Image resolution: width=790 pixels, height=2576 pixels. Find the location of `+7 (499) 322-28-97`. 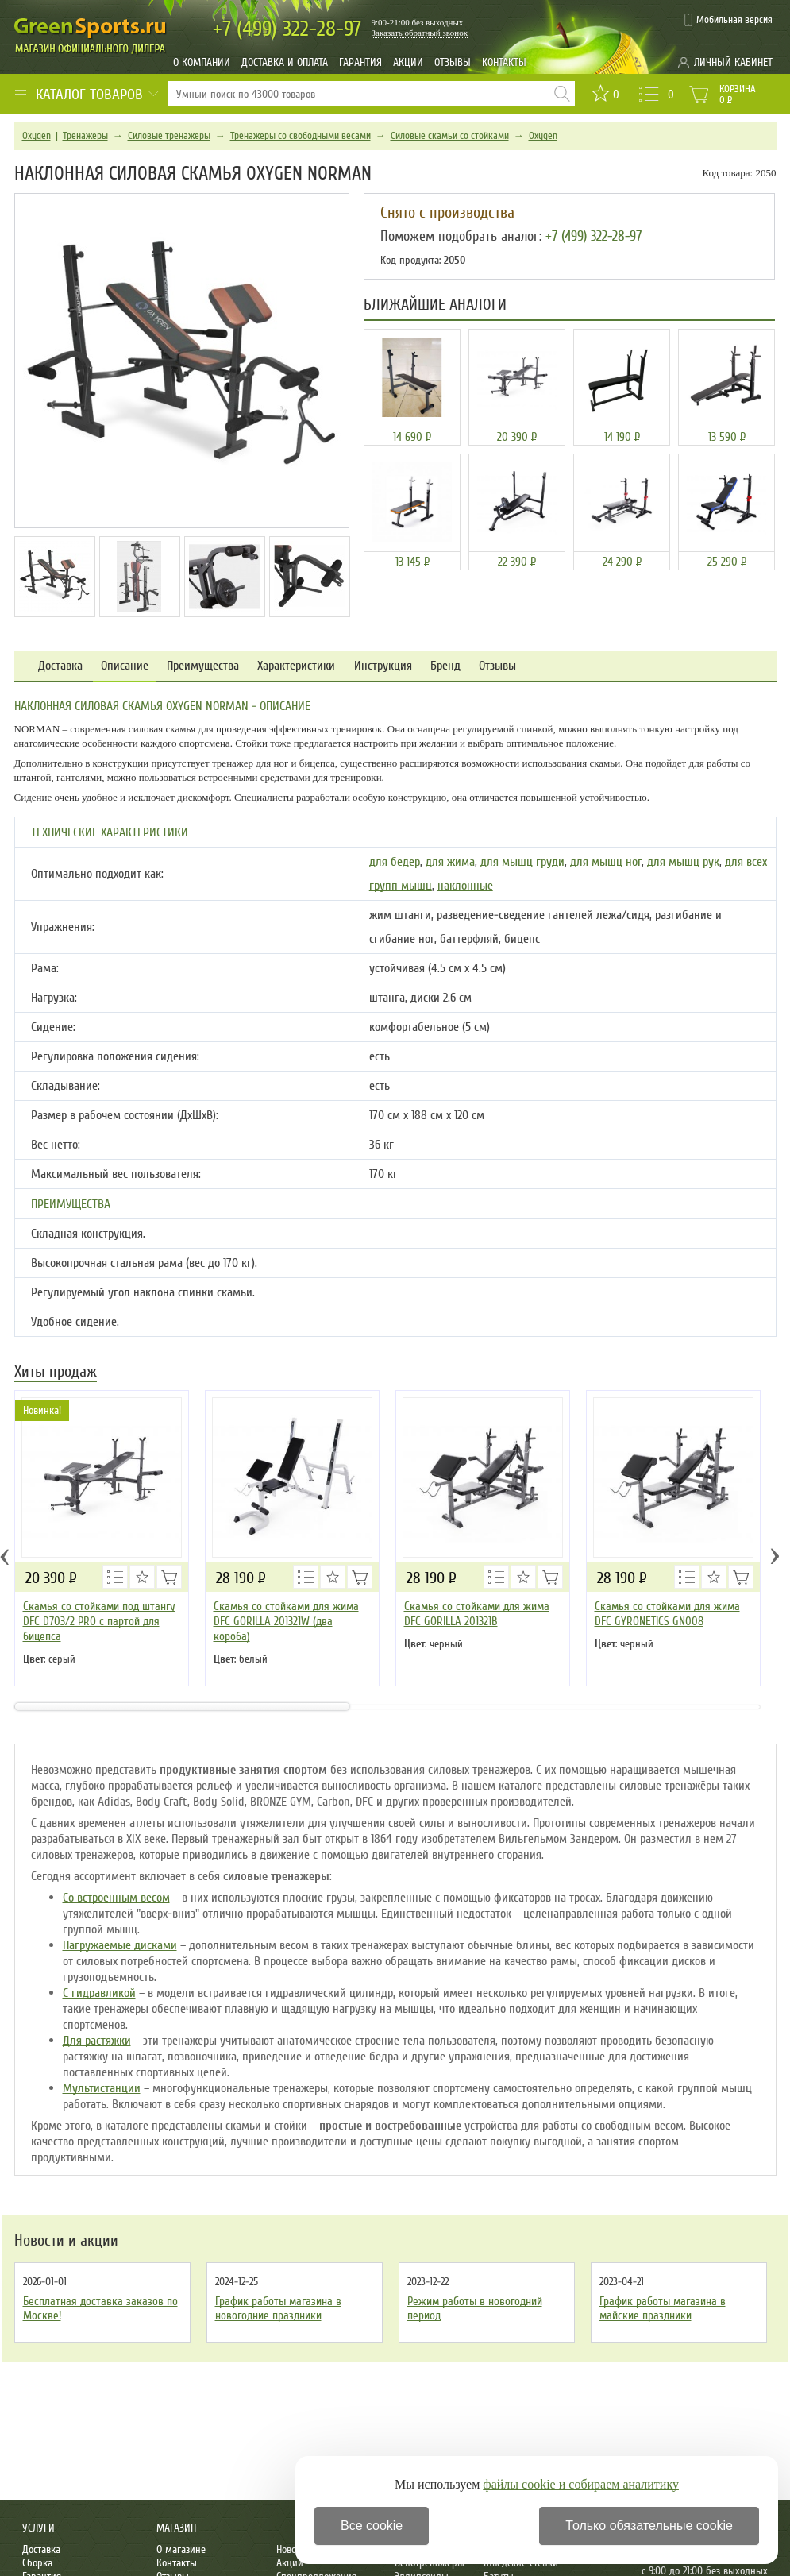

+7 (499) 322-28-97 is located at coordinates (593, 236).